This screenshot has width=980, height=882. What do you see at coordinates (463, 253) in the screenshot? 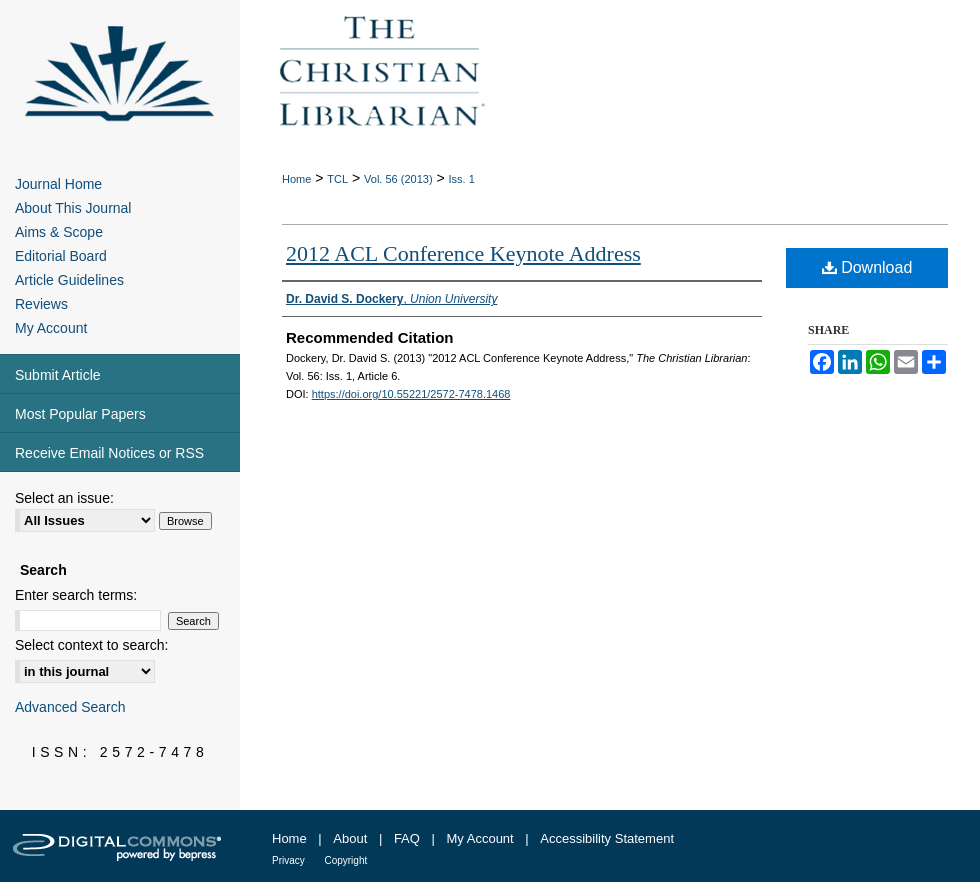
I see `2012 ACL Conference Keynote Address` at bounding box center [463, 253].